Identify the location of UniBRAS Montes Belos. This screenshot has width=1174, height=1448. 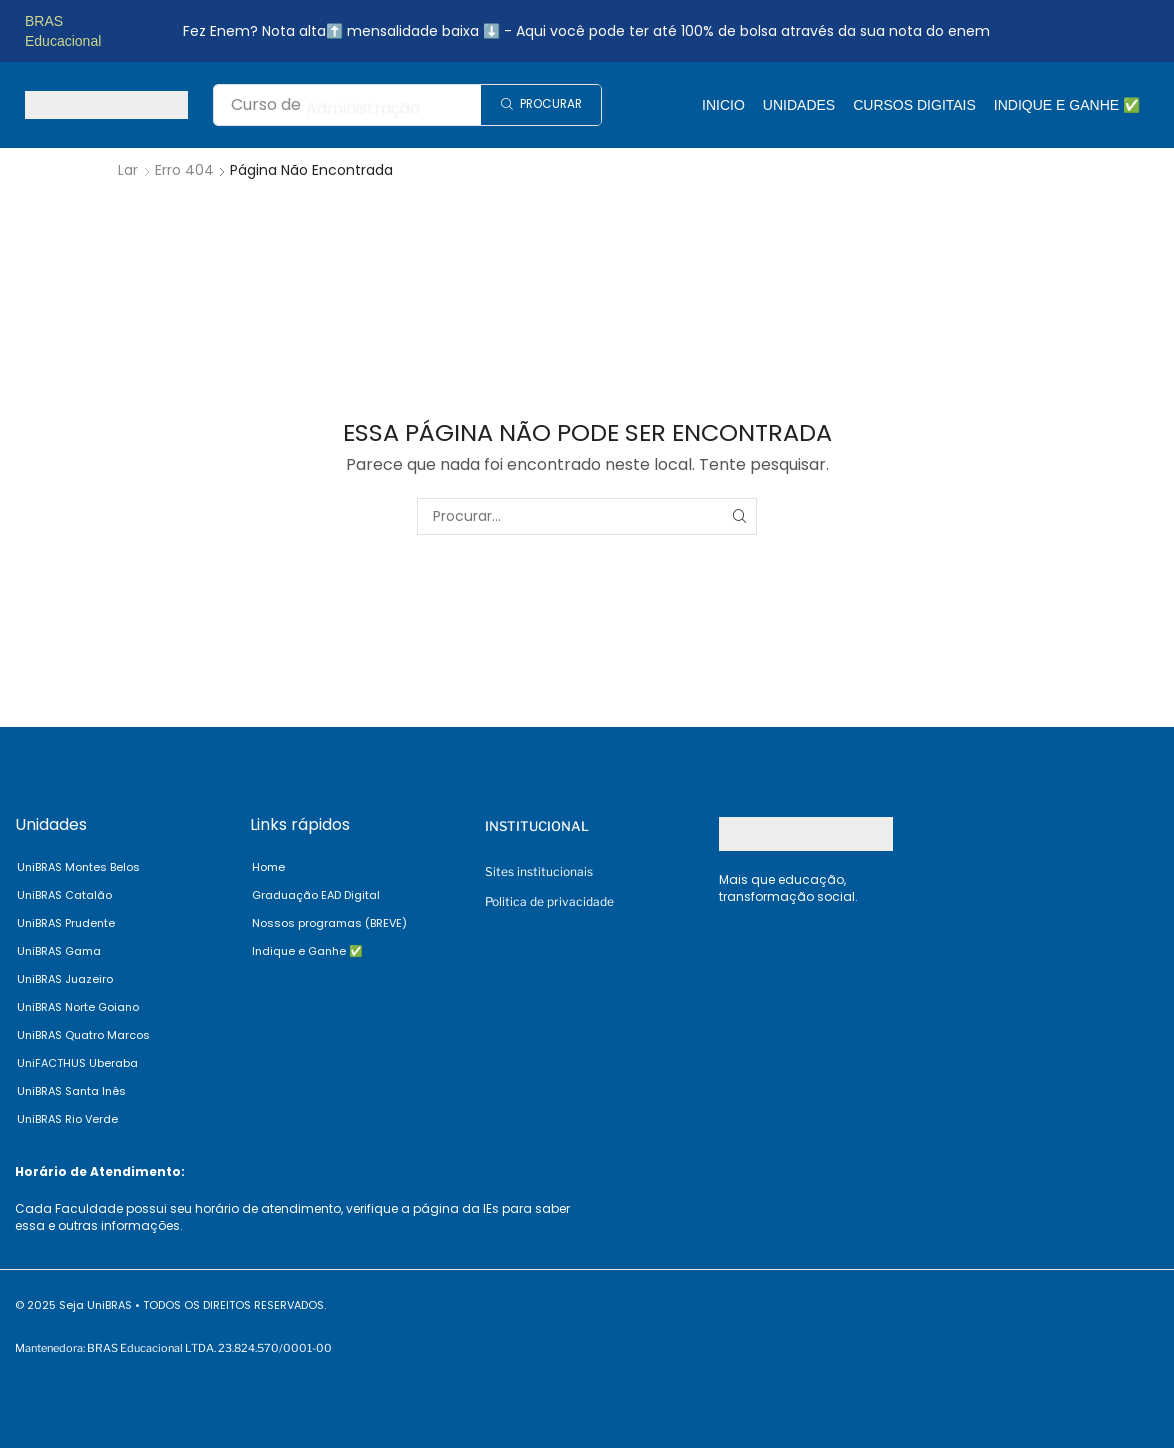
(78, 867).